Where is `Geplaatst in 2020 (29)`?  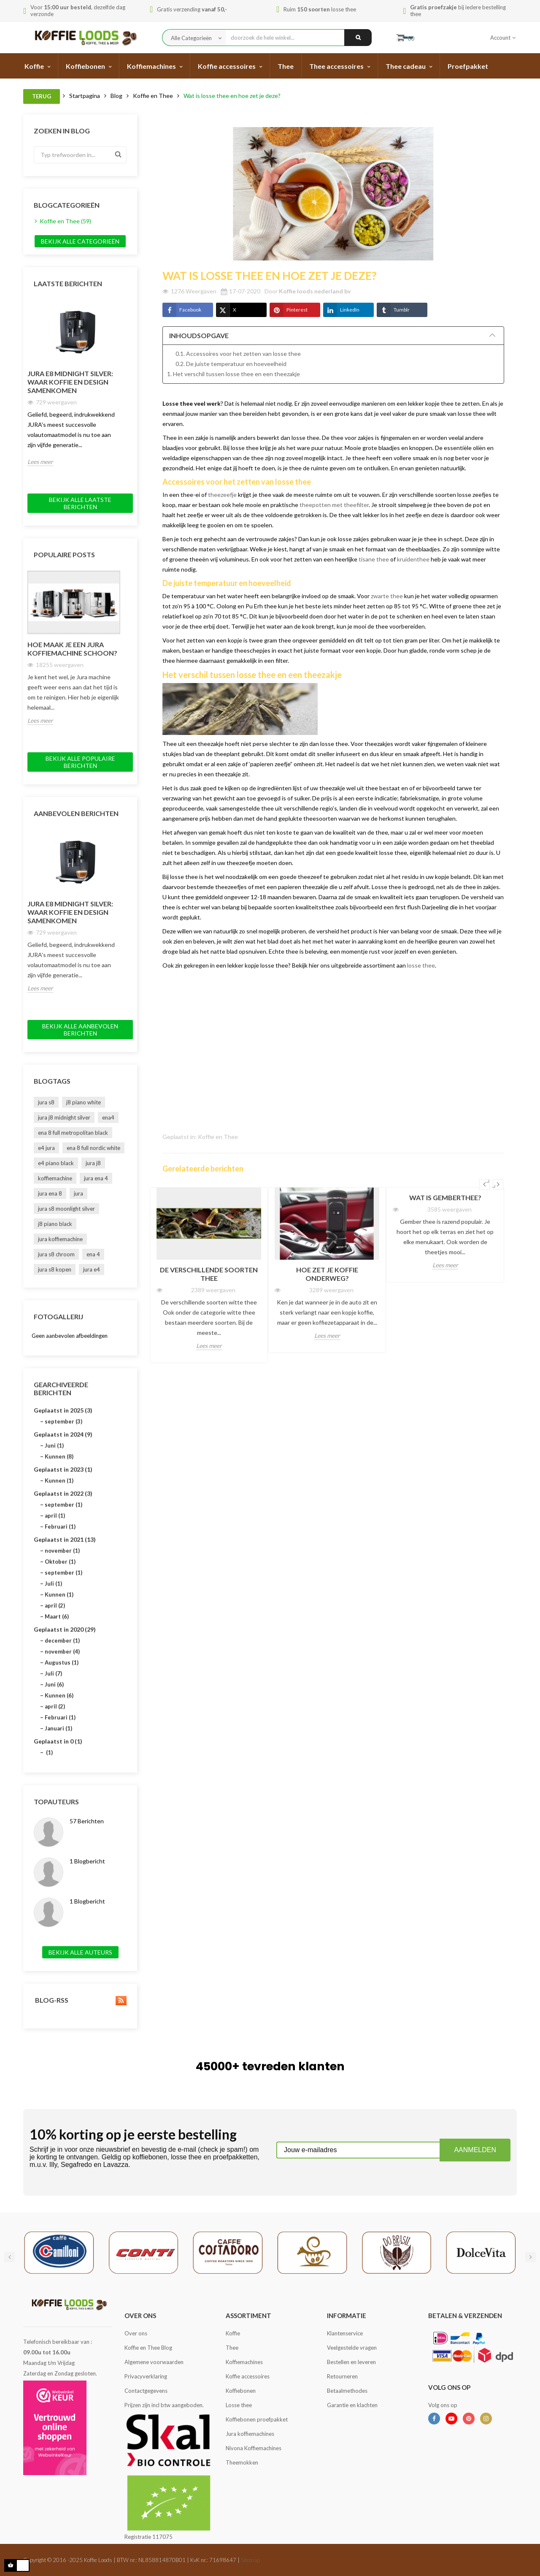
Geplaatst in 2020 (29) is located at coordinates (65, 1629).